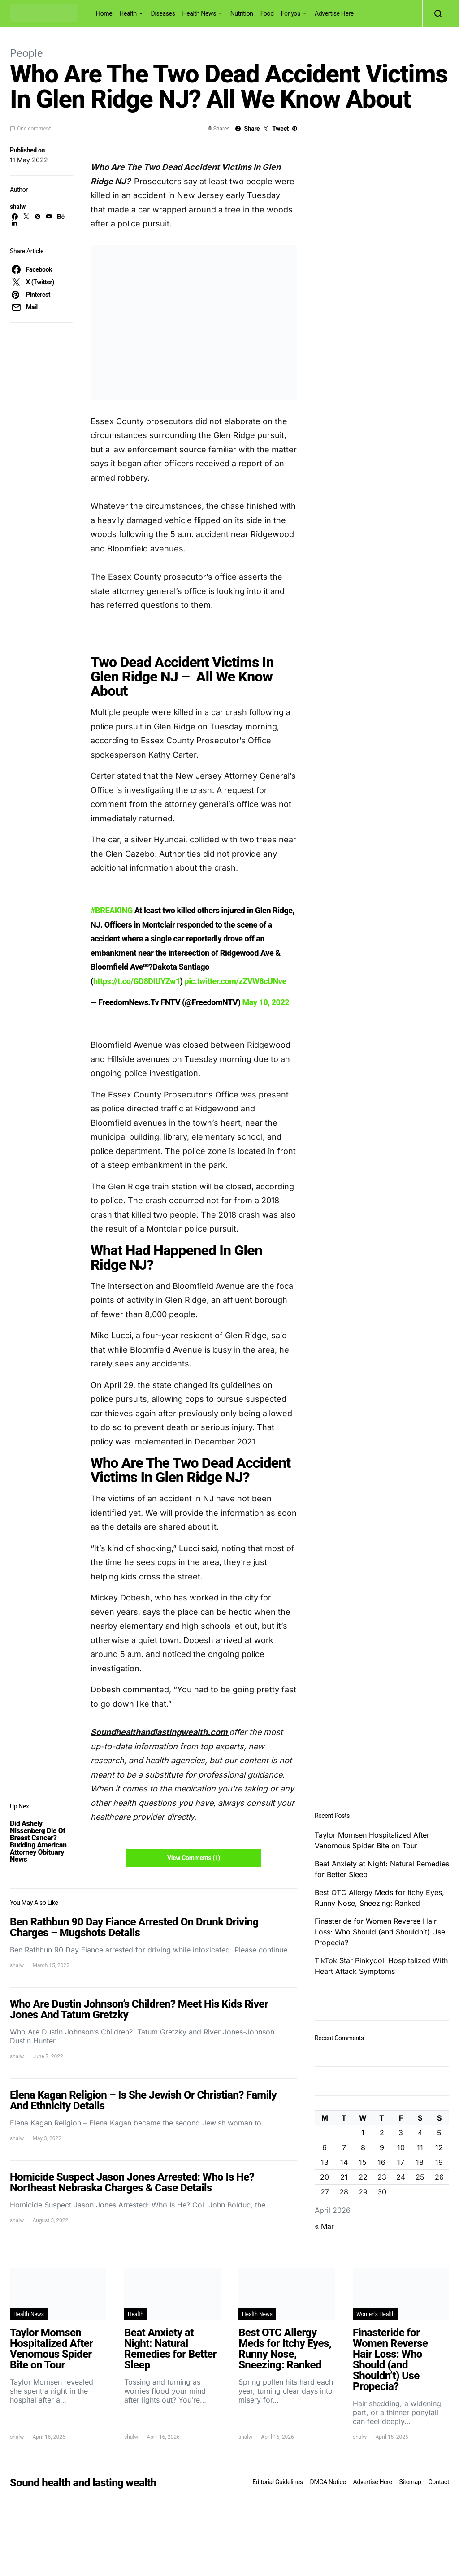 The width and height of the screenshot is (459, 2576). Describe the element at coordinates (136, 981) in the screenshot. I see `https://t.co/GD8DIUYZw1` at that location.